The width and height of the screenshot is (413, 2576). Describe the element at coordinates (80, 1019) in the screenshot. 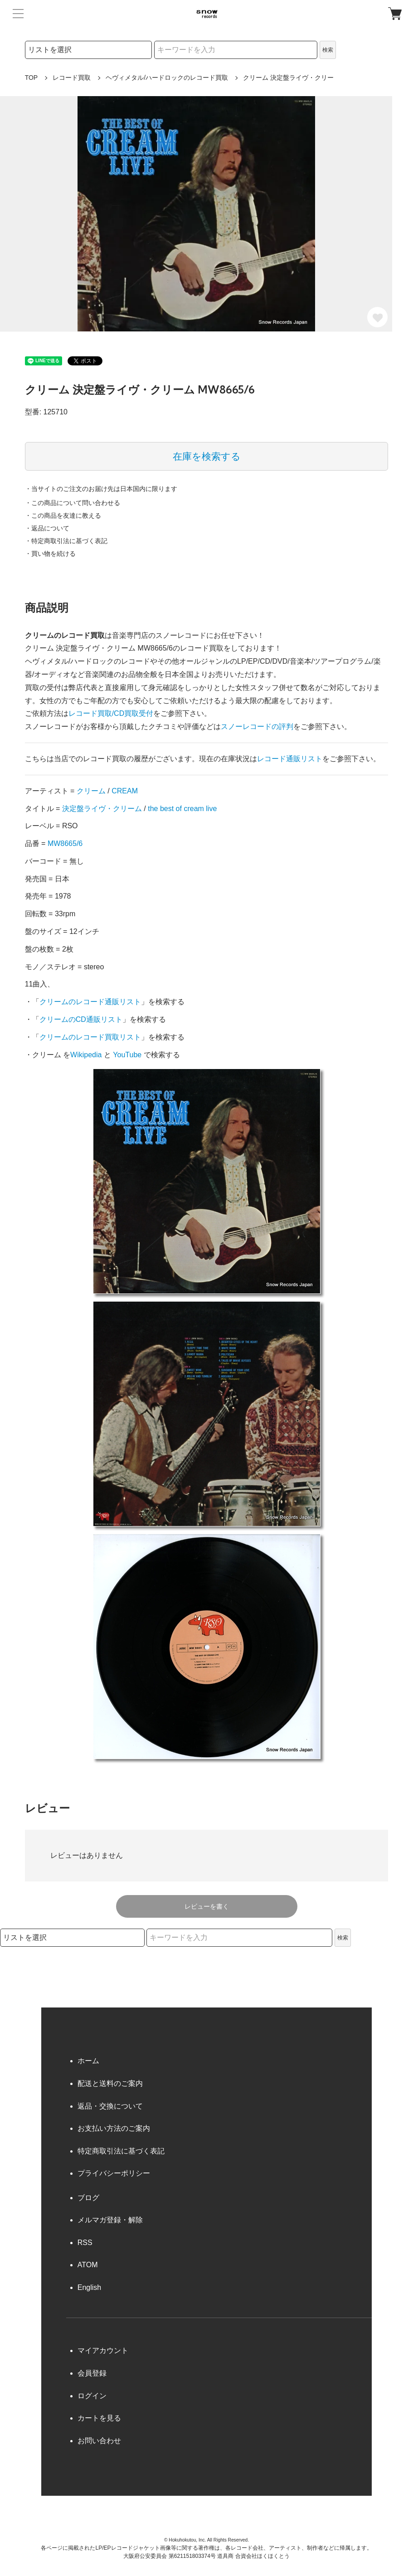

I see `クリームのCD通販リスト` at that location.